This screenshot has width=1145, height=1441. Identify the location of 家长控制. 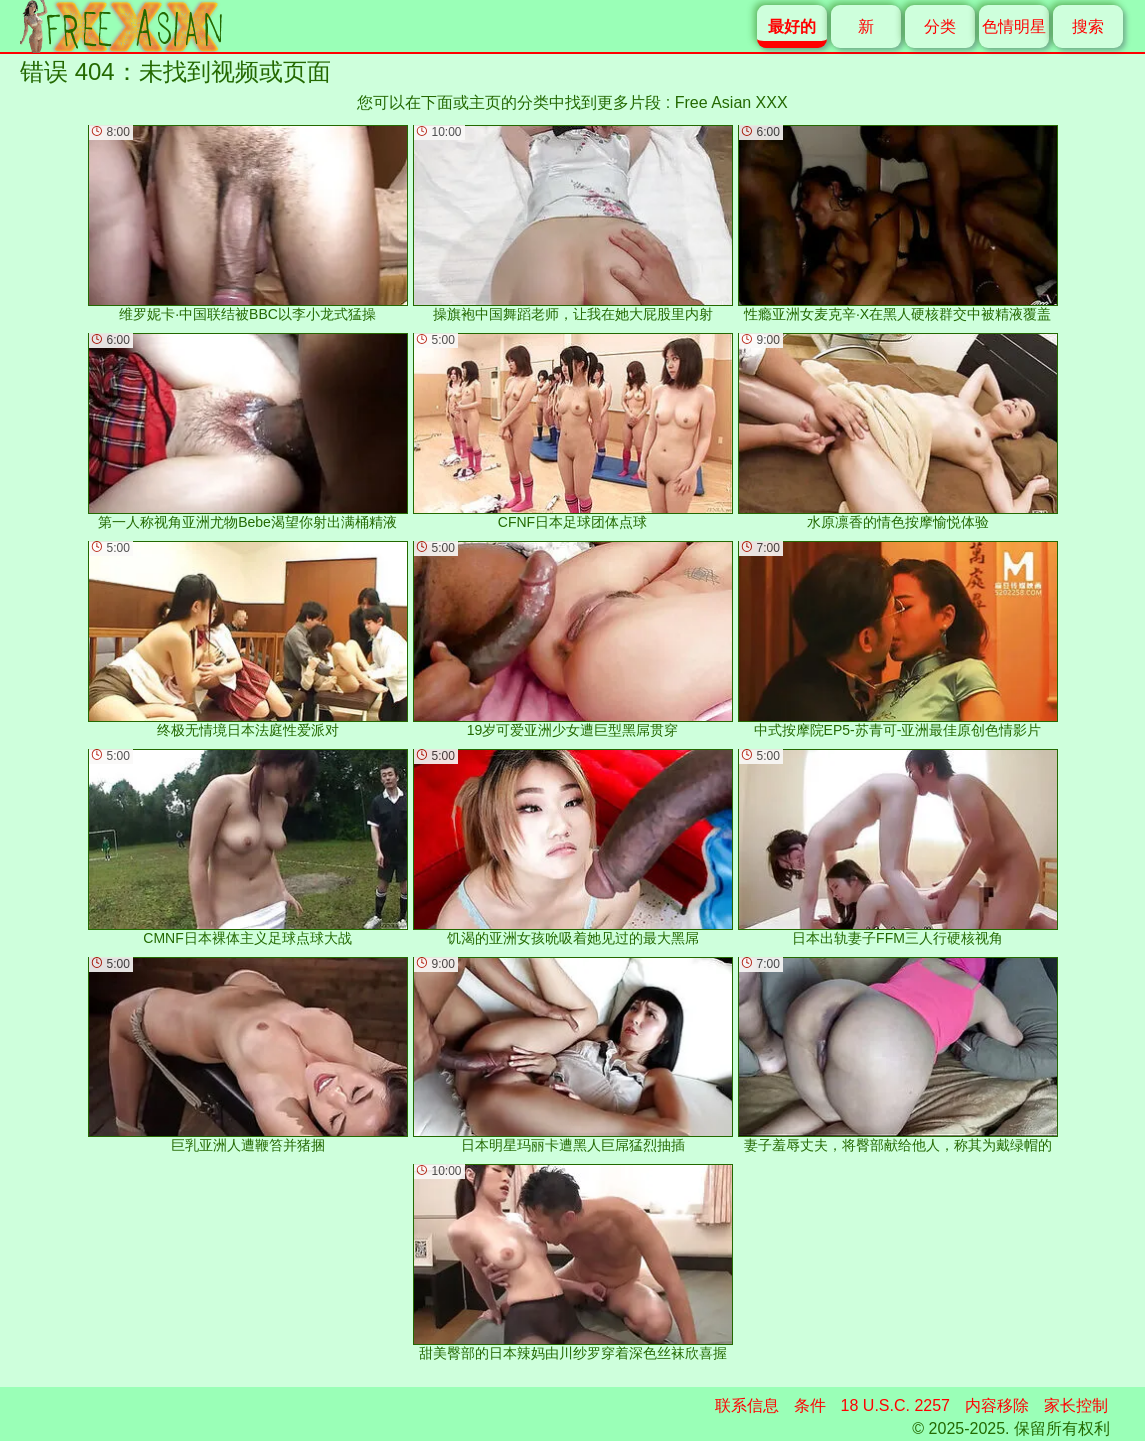
(1076, 1405).